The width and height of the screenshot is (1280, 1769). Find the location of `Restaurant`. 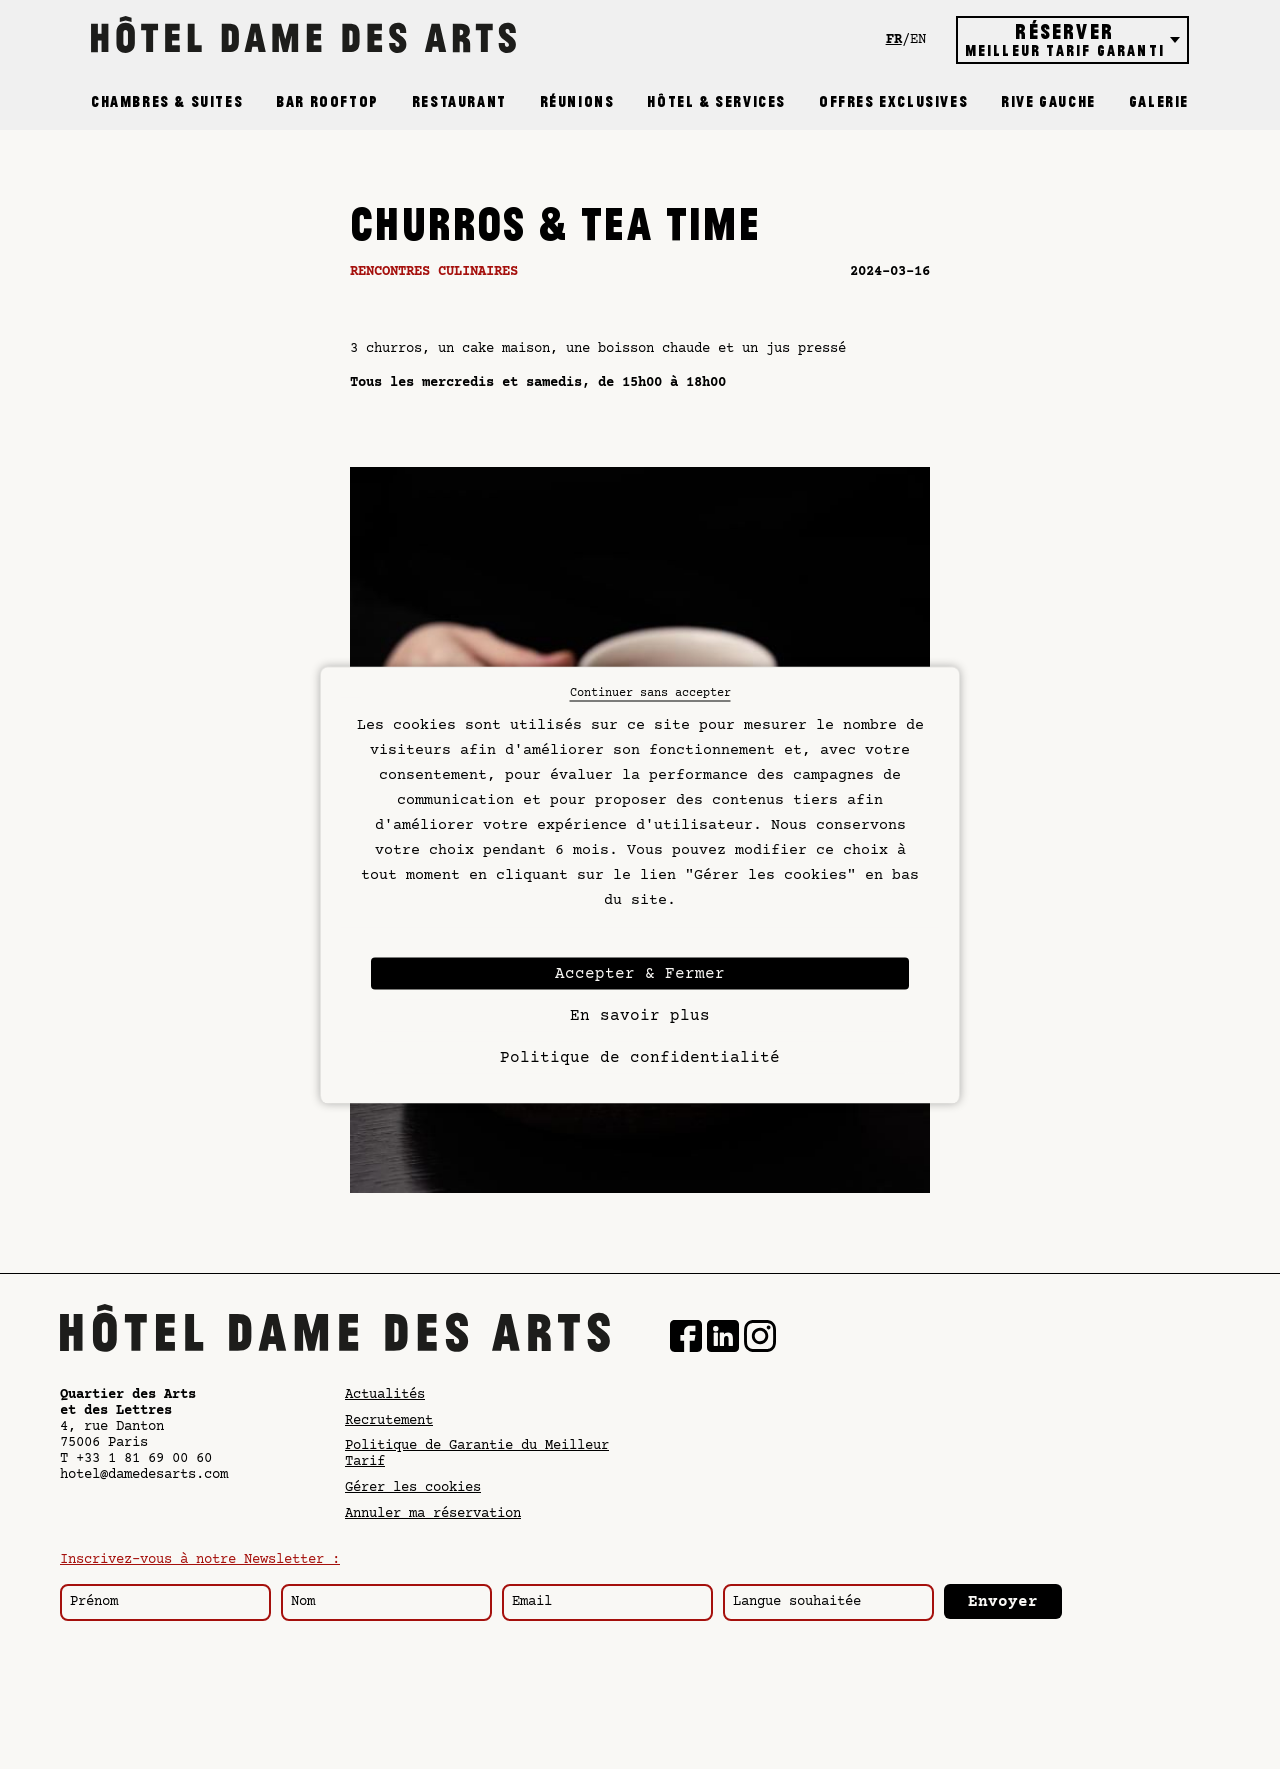

Restaurant is located at coordinates (459, 102).